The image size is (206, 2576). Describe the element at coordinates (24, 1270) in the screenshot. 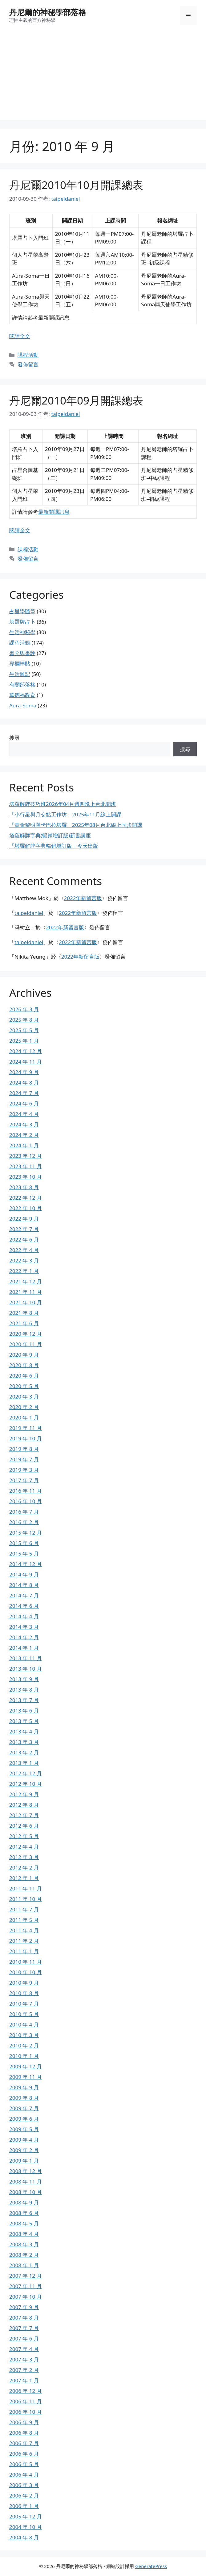

I see `2022 年 1 月` at that location.